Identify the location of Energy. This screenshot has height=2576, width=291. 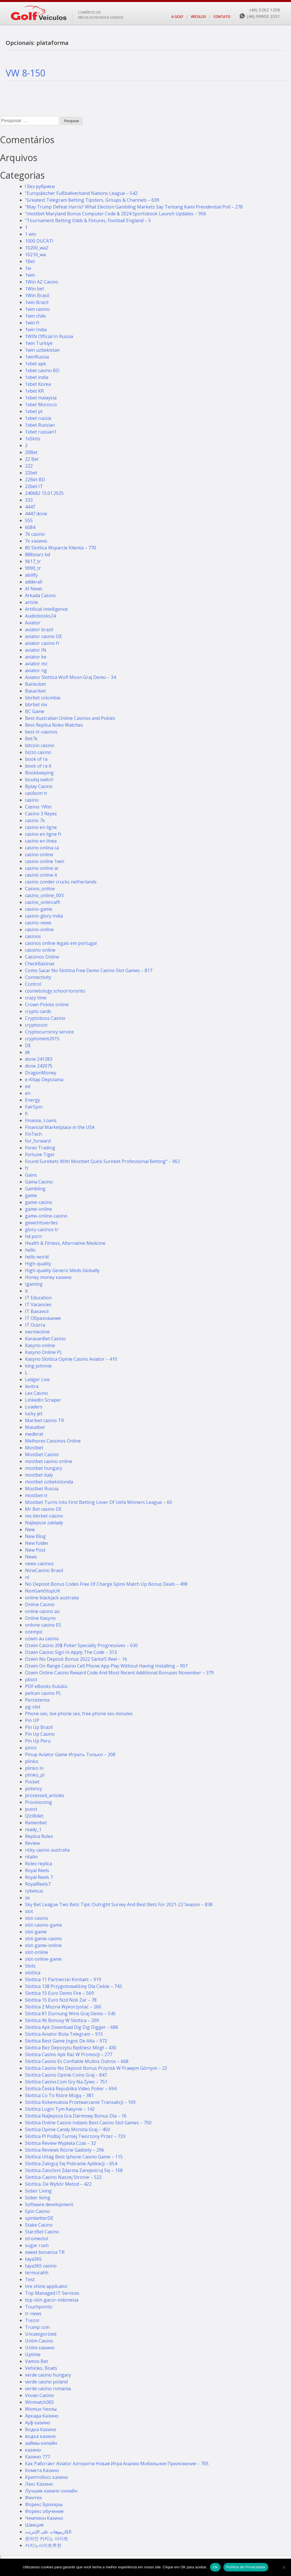
(32, 1100).